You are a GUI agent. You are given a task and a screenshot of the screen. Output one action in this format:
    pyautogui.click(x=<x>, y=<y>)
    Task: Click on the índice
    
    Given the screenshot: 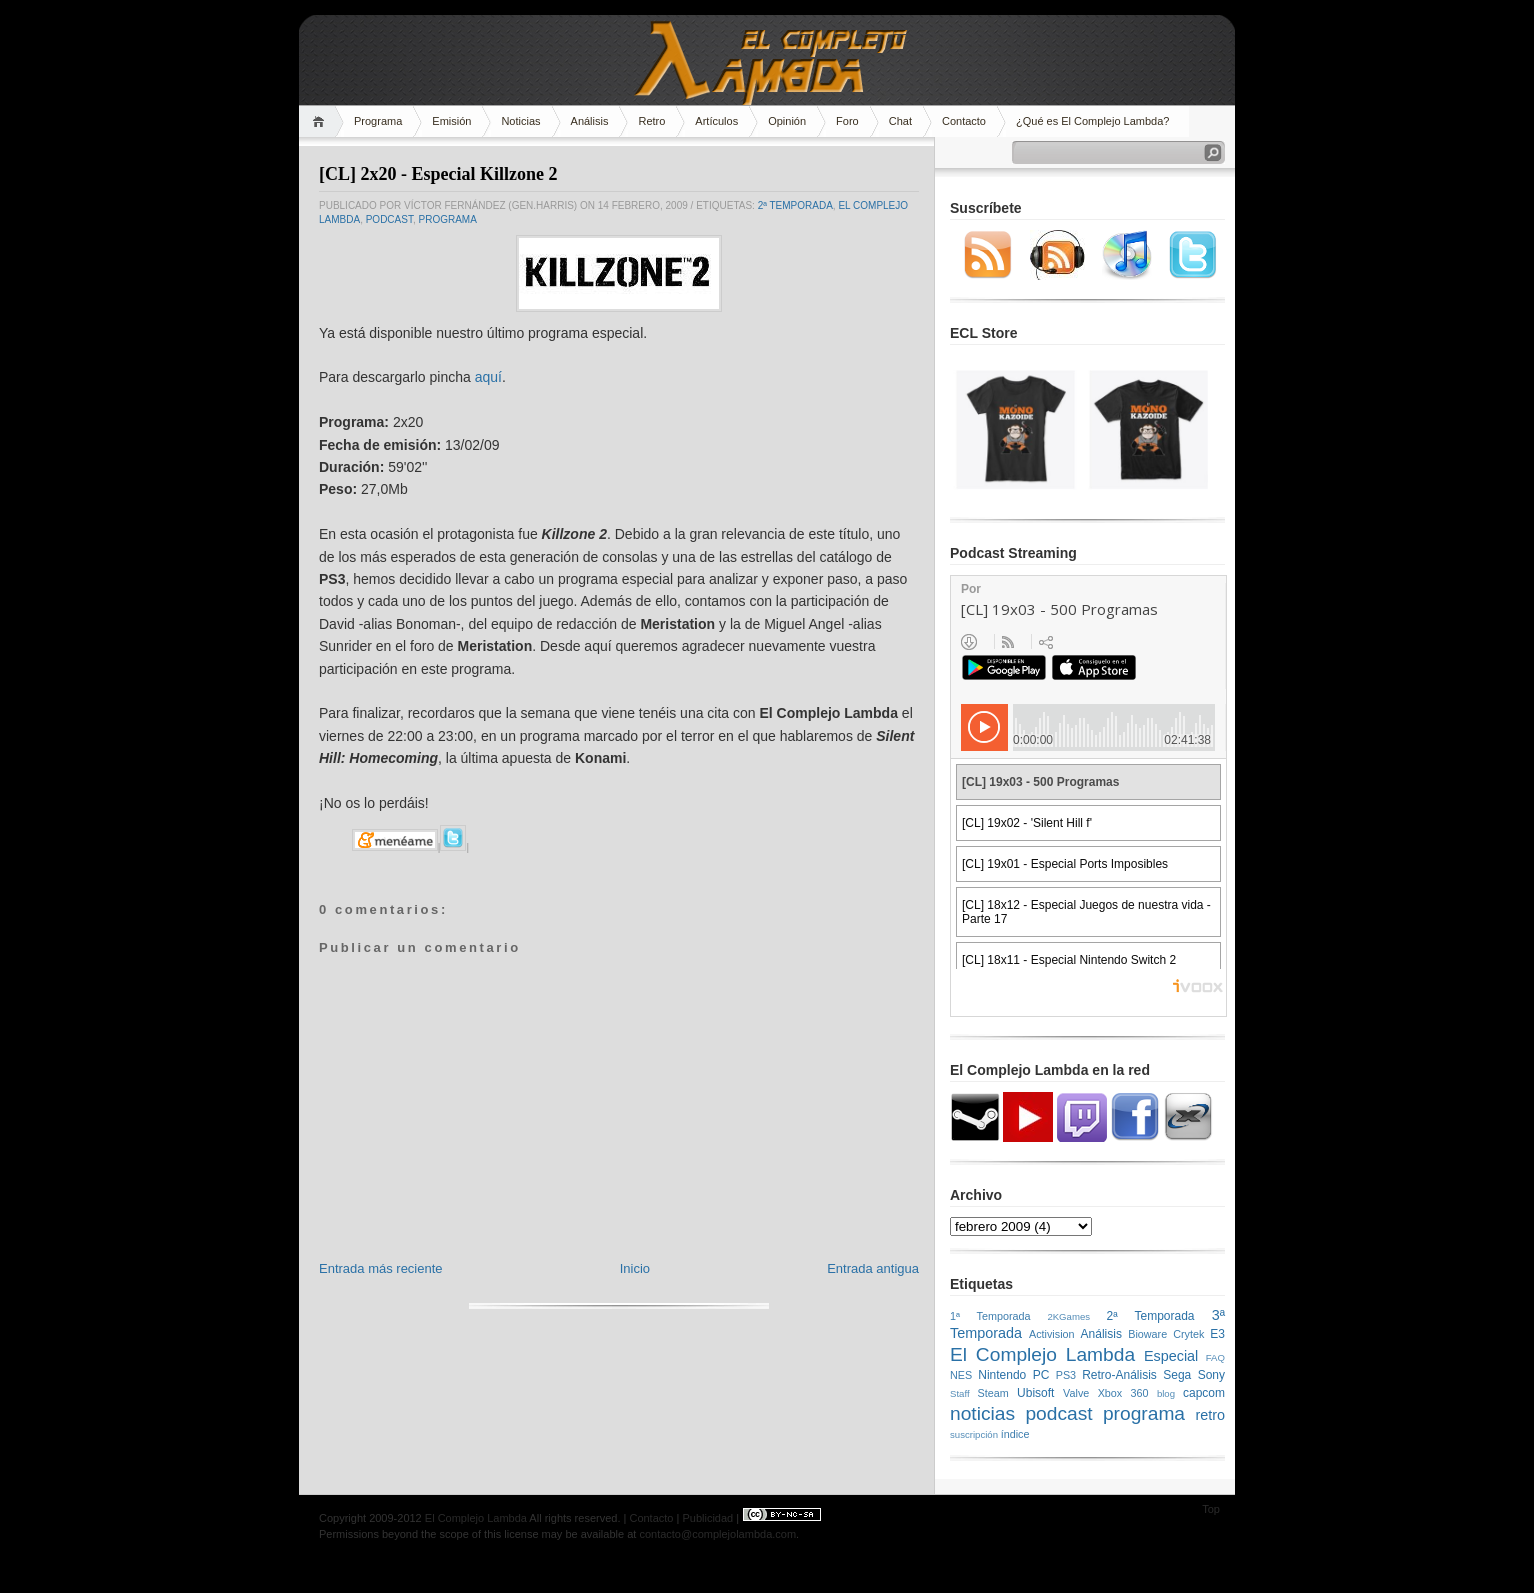 What is the action you would take?
    pyautogui.click(x=1015, y=1434)
    